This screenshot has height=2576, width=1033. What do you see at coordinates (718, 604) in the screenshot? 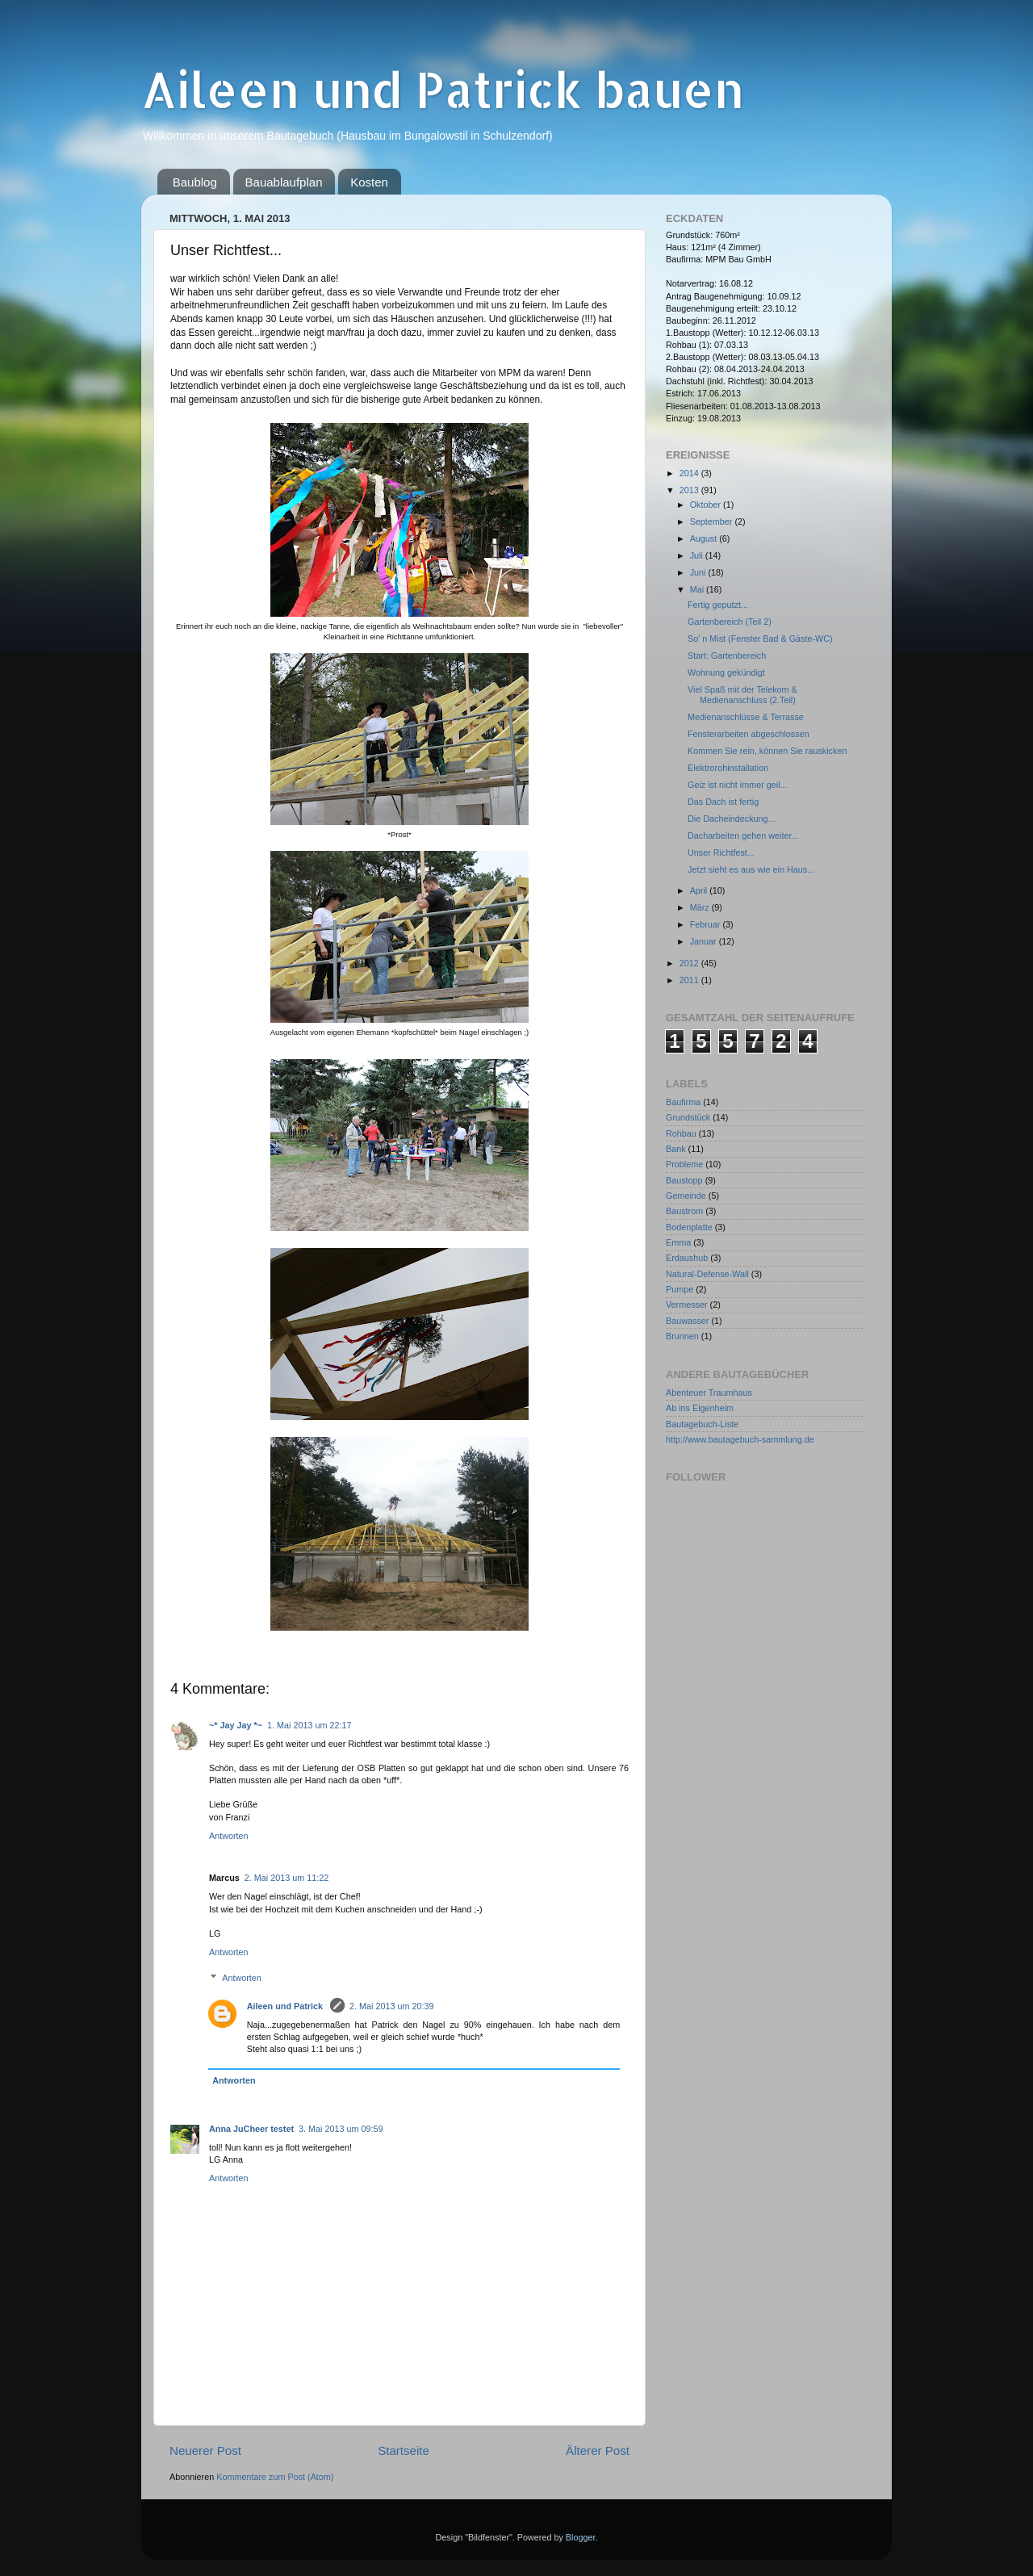
I see `Fertig geputzt...` at bounding box center [718, 604].